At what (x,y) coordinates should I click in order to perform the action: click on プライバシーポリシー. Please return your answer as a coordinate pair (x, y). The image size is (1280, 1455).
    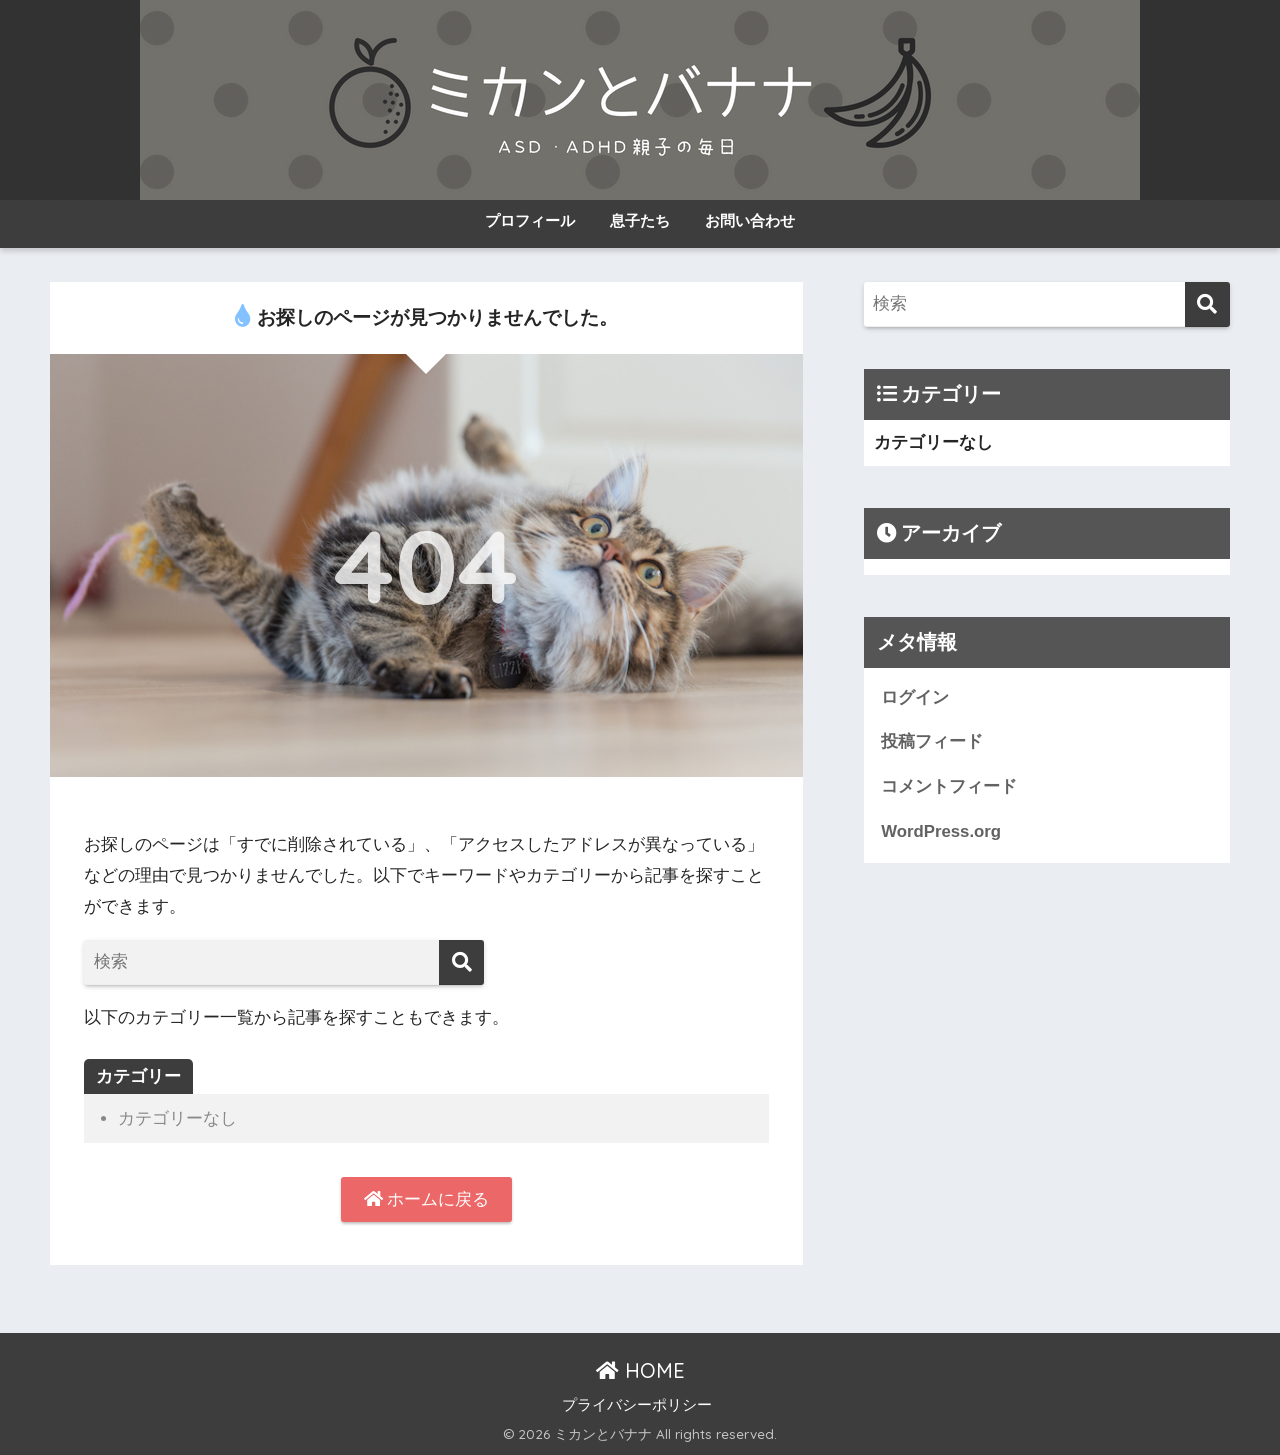
    Looking at the image, I should click on (637, 1405).